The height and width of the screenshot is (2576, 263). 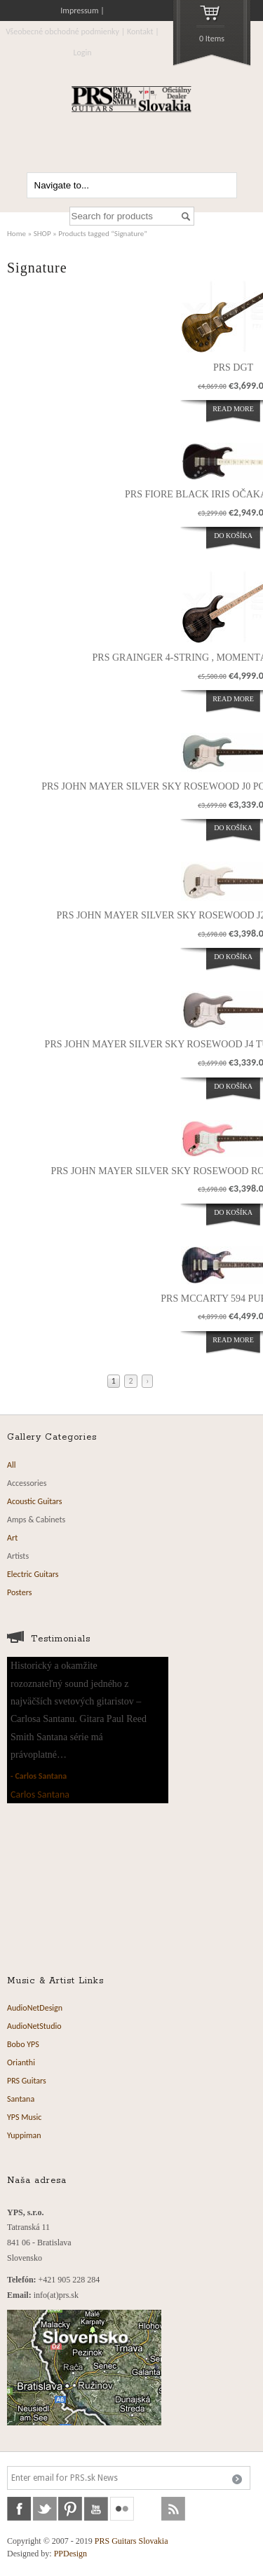 I want to click on Do košíka [Add “PRS John Mayer Silver Sky Rosewood J4 Tungsten očakávame 12.10..2023” to your cart], so click(x=233, y=1086).